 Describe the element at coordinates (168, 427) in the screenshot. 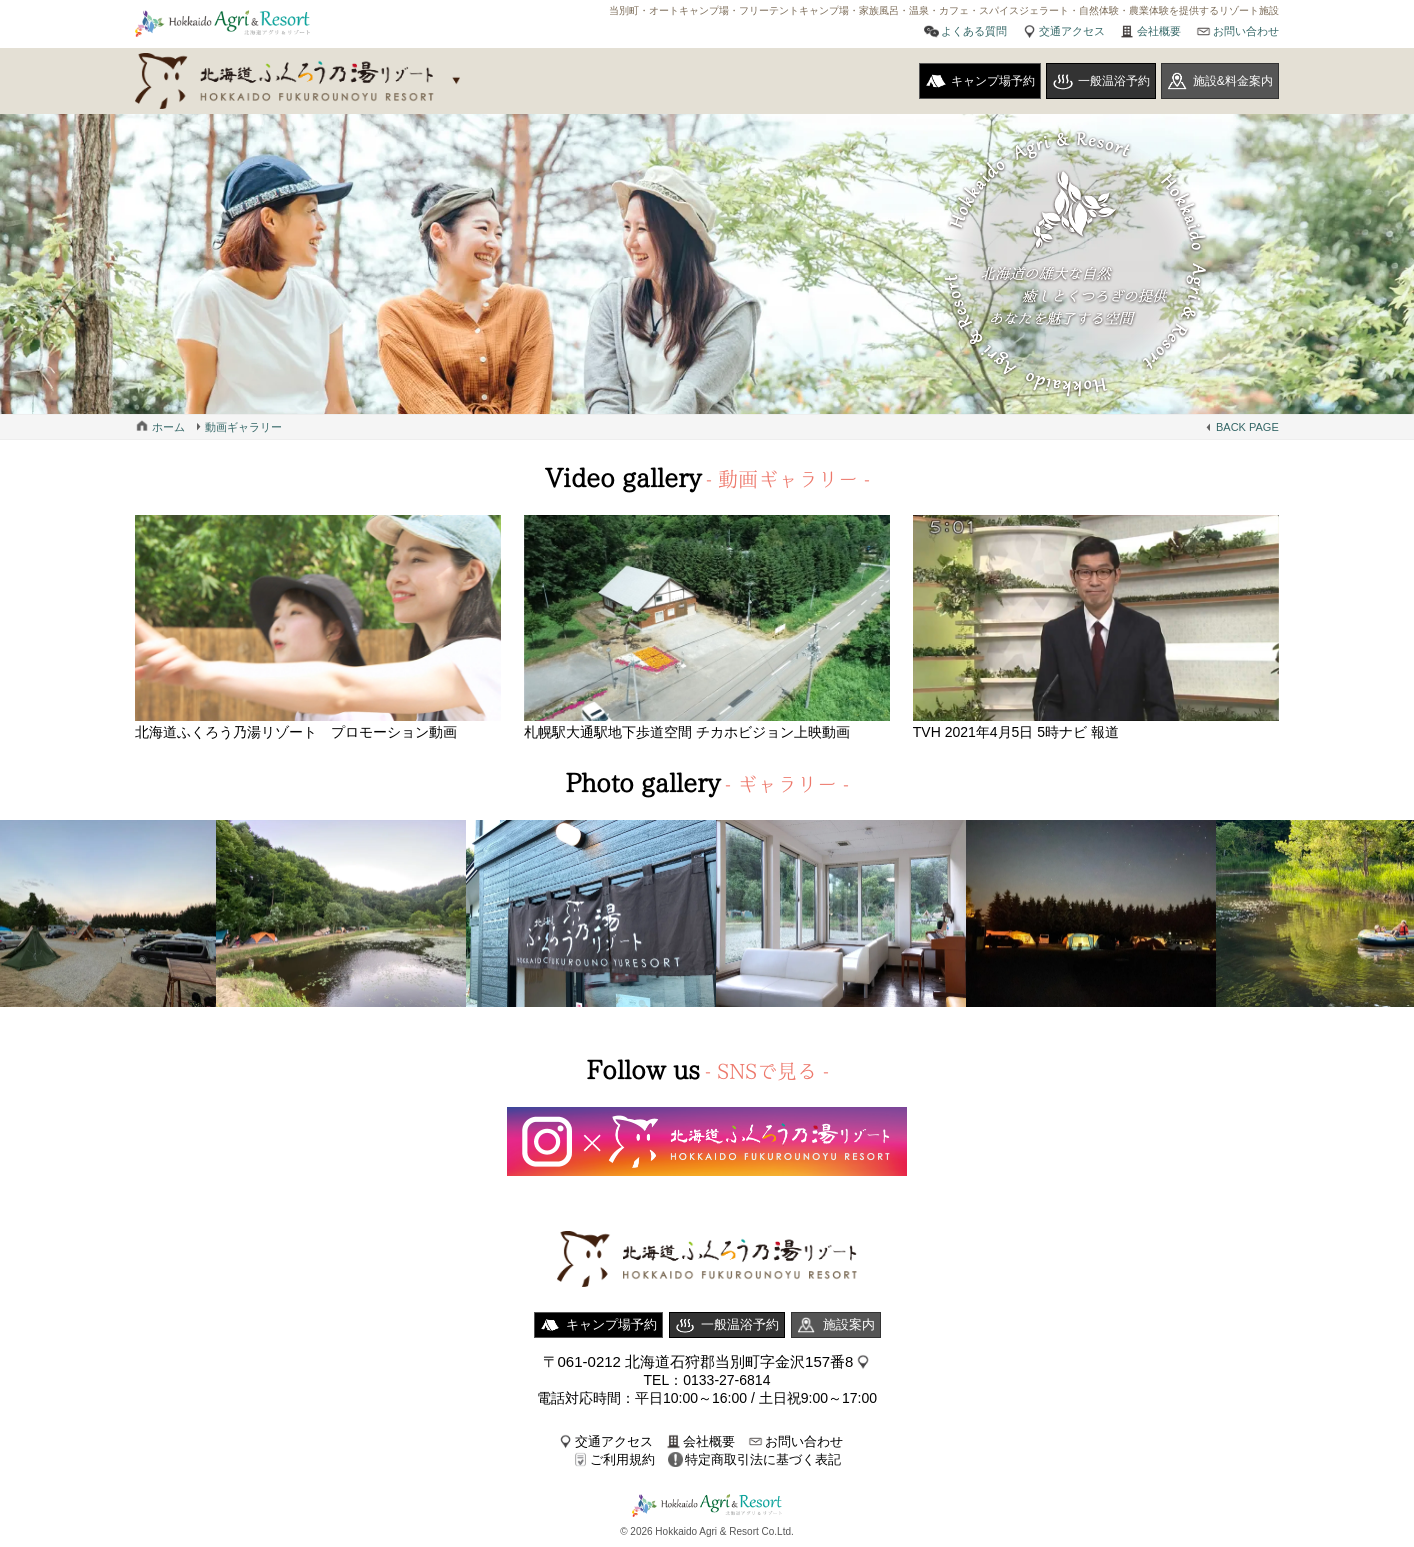

I see `ホーム` at that location.